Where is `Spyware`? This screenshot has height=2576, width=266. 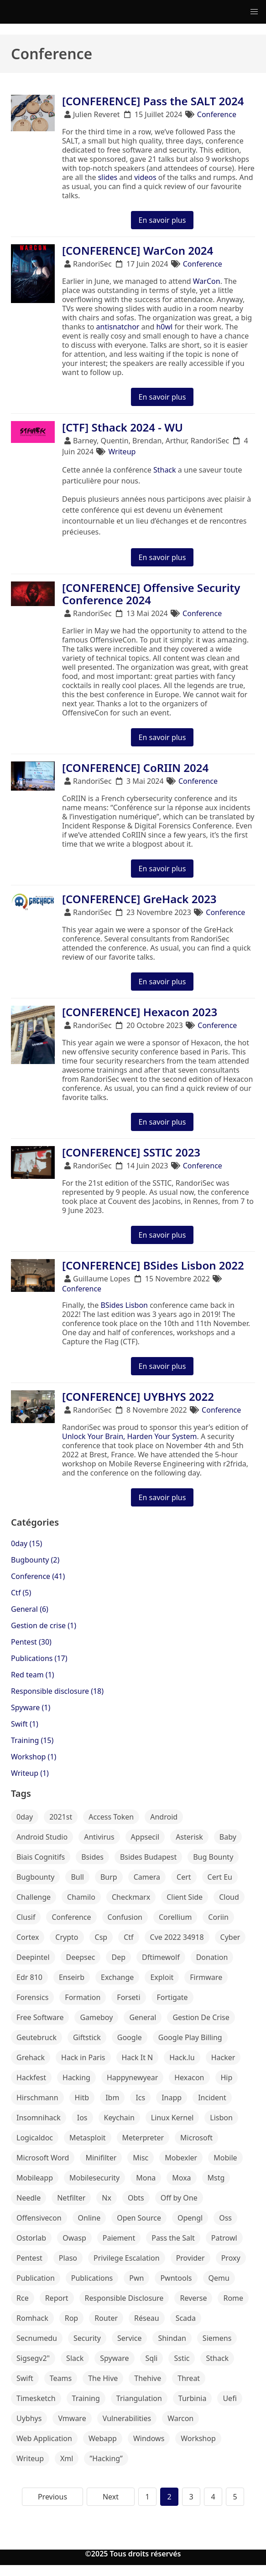
Spyware is located at coordinates (114, 2358).